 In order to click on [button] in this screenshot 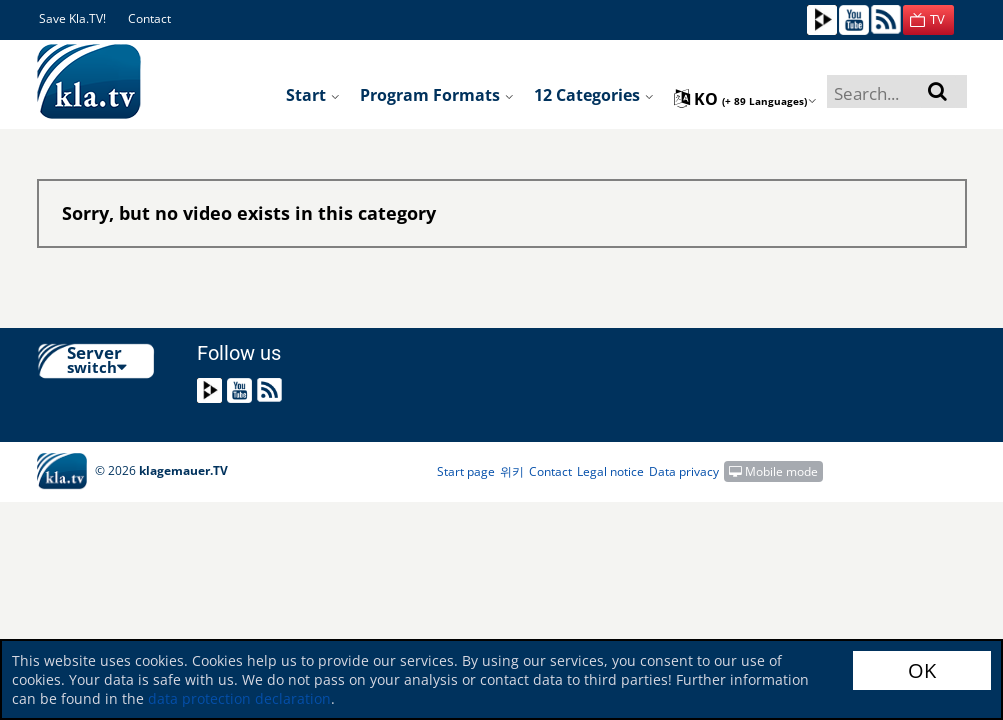, I will do `click(928, 20)`.